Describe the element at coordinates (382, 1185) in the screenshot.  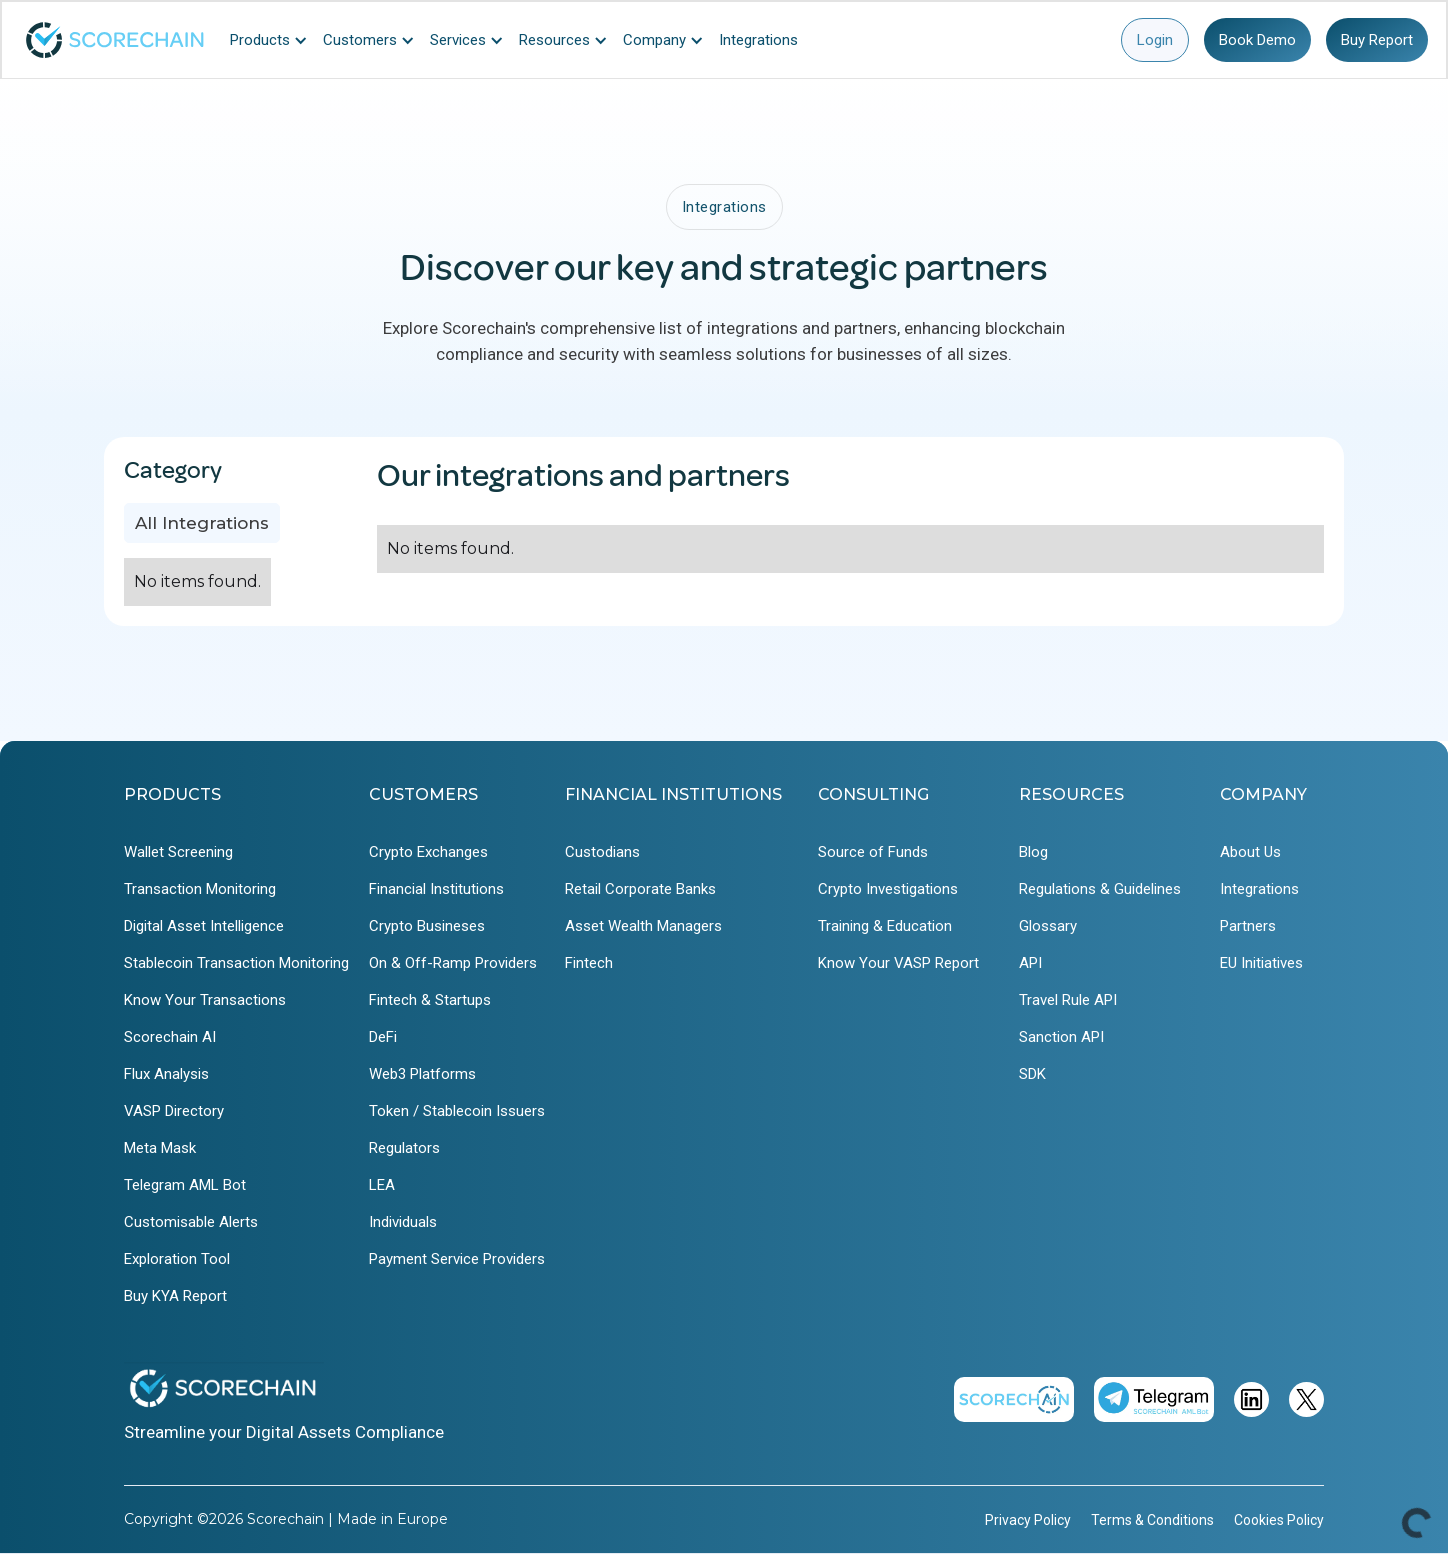
I see `LEA` at that location.